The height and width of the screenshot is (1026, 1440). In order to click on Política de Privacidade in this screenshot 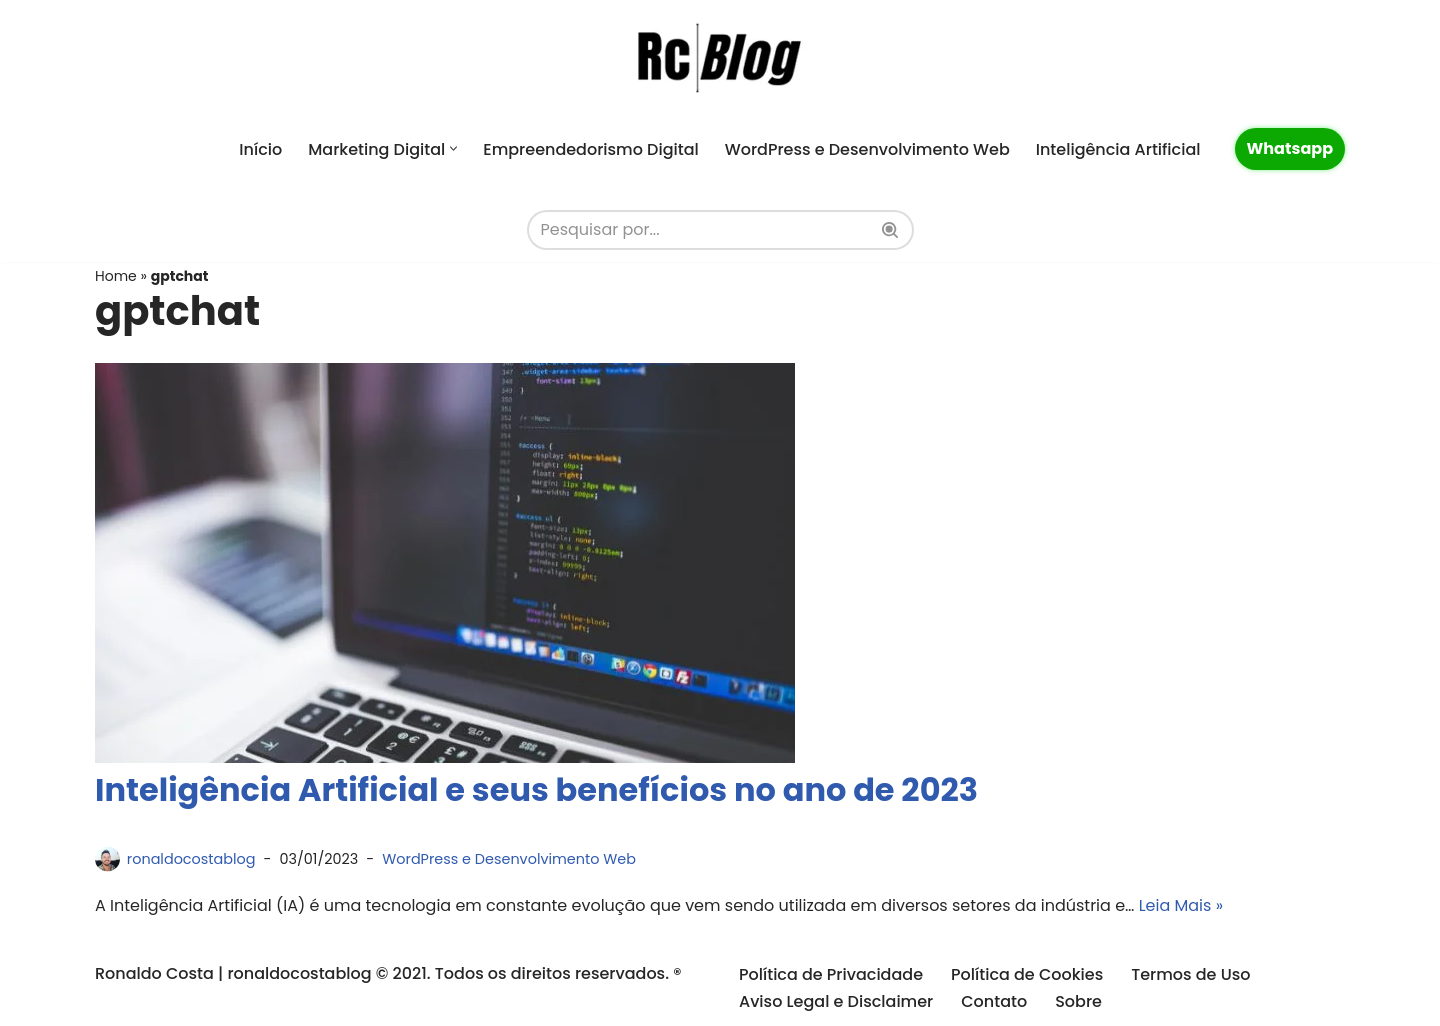, I will do `click(831, 974)`.